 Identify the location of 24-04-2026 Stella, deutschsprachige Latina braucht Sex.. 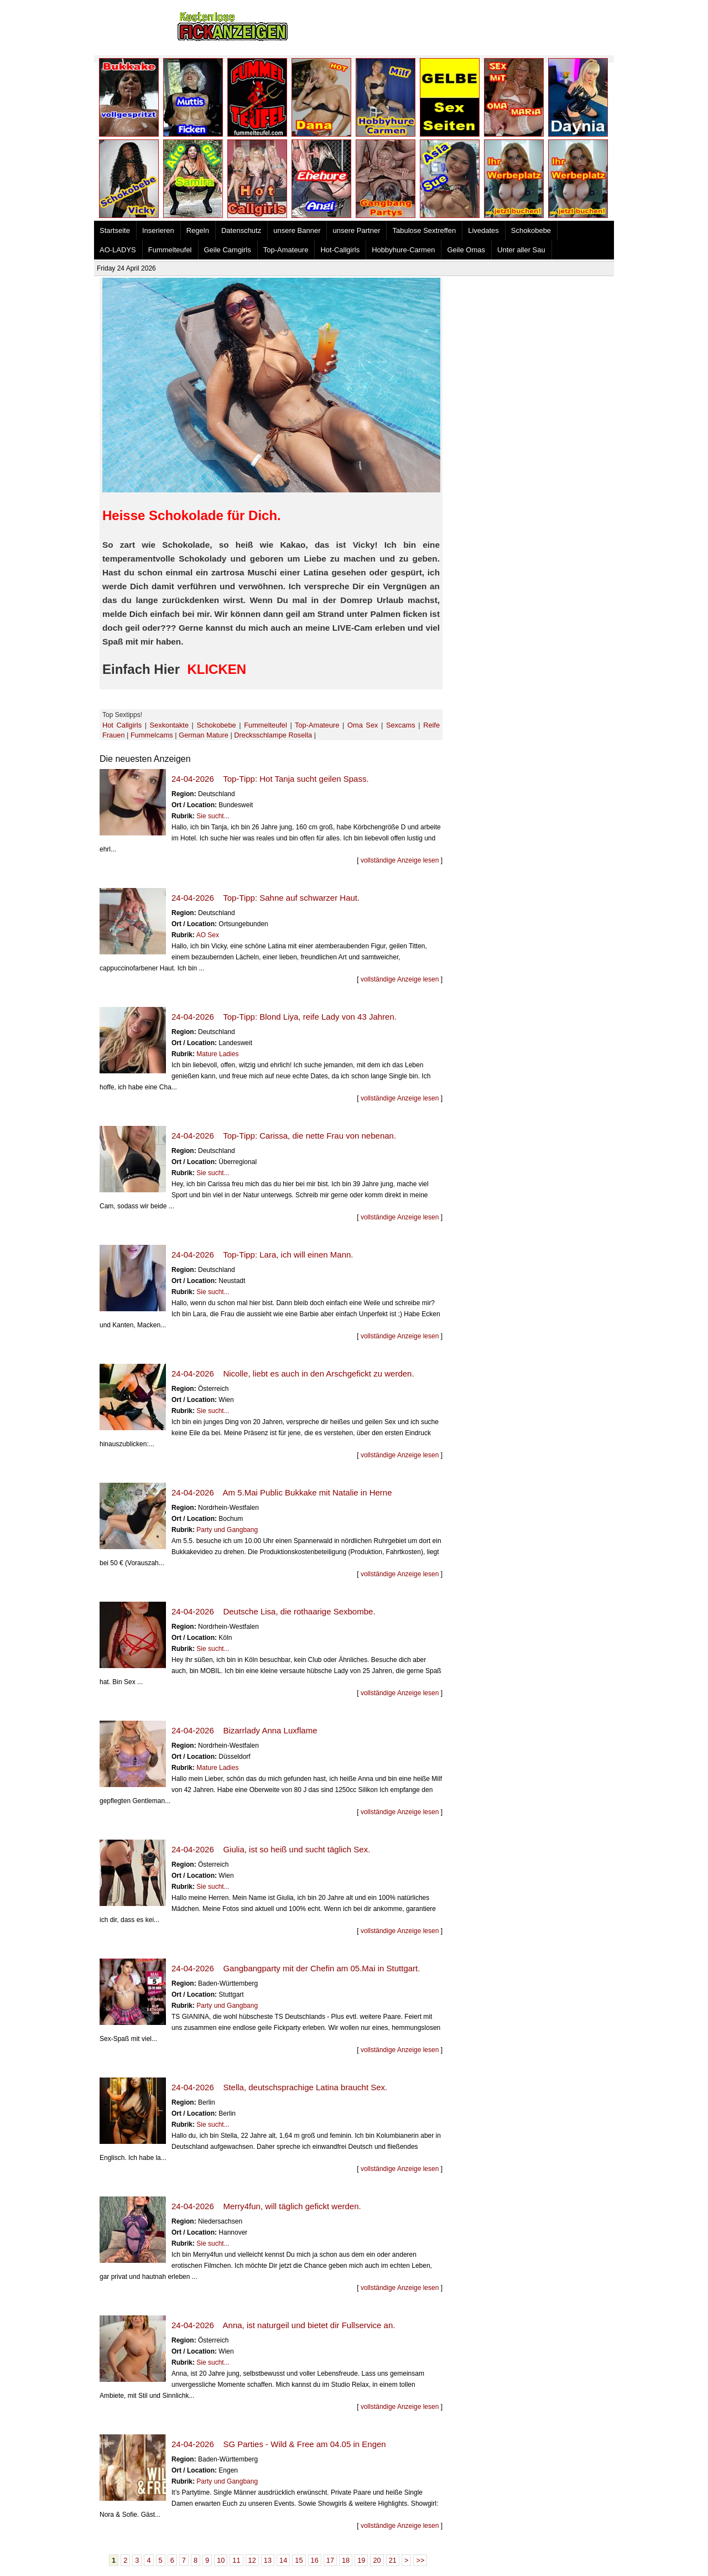
(279, 2087).